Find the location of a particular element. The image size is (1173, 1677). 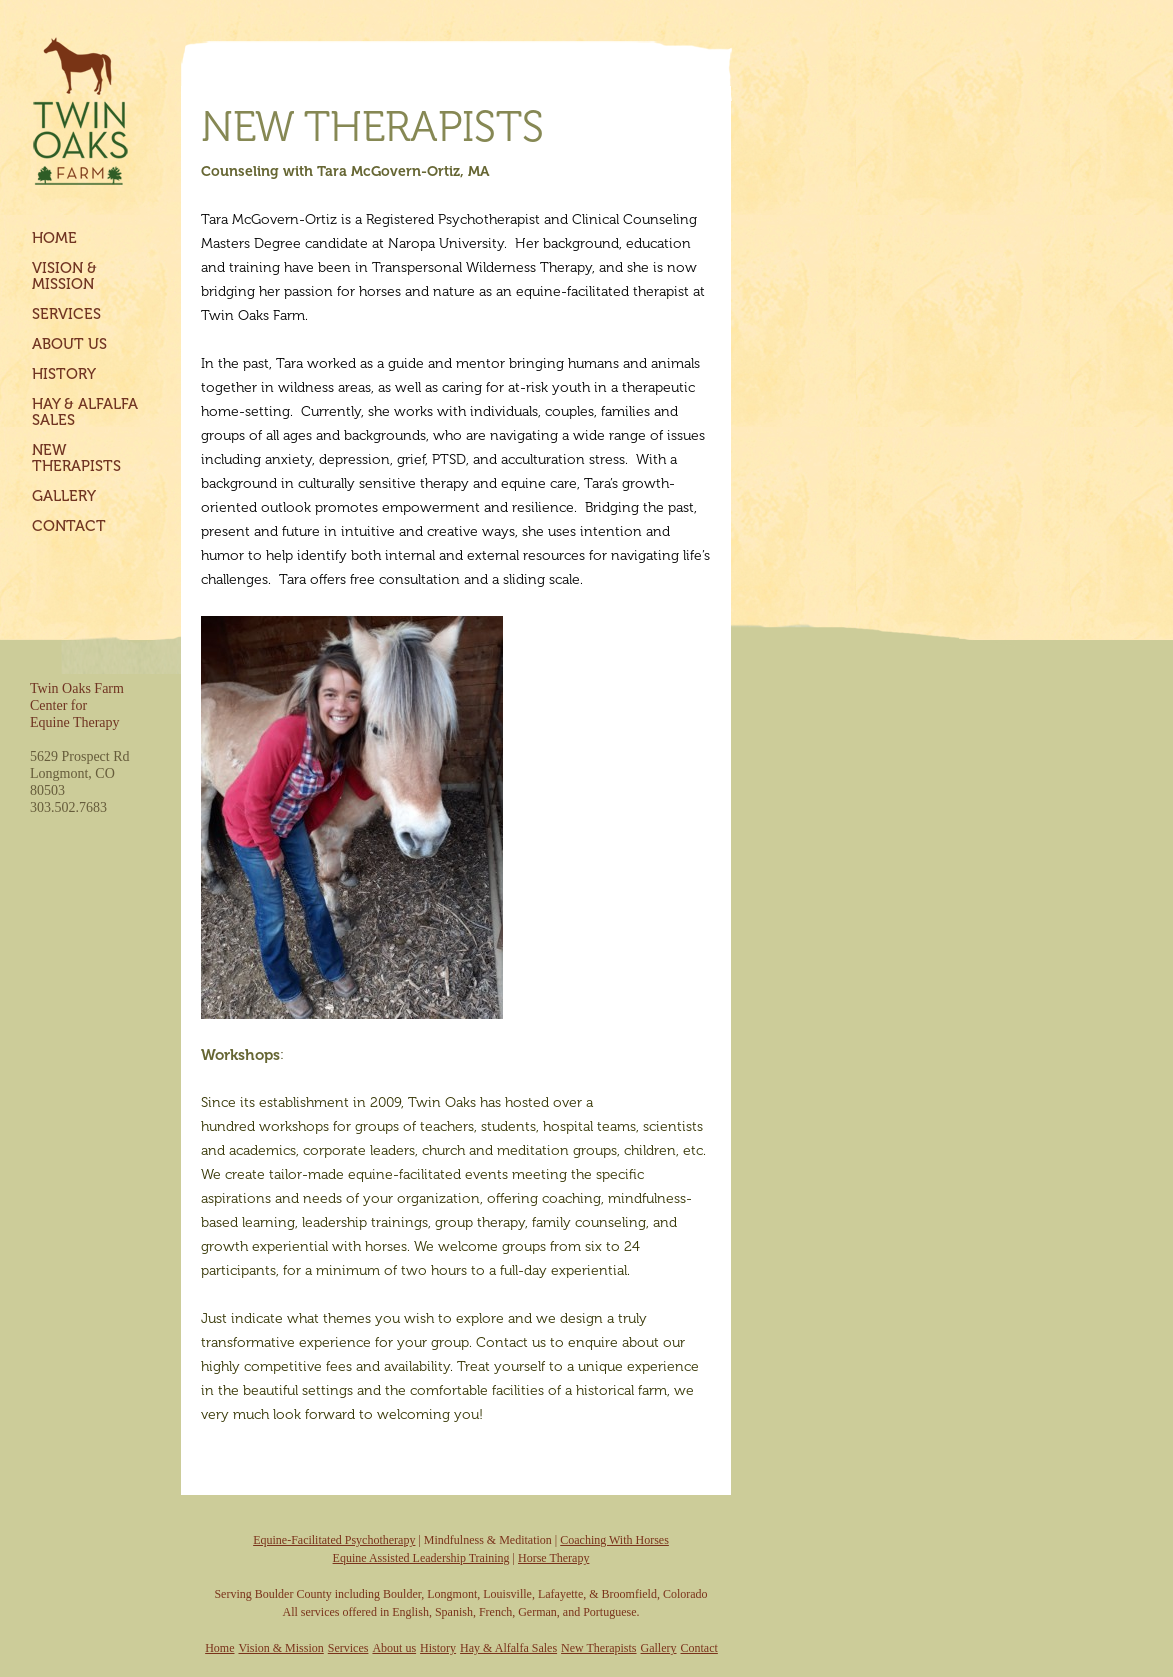

Vision & Mission is located at coordinates (64, 276).